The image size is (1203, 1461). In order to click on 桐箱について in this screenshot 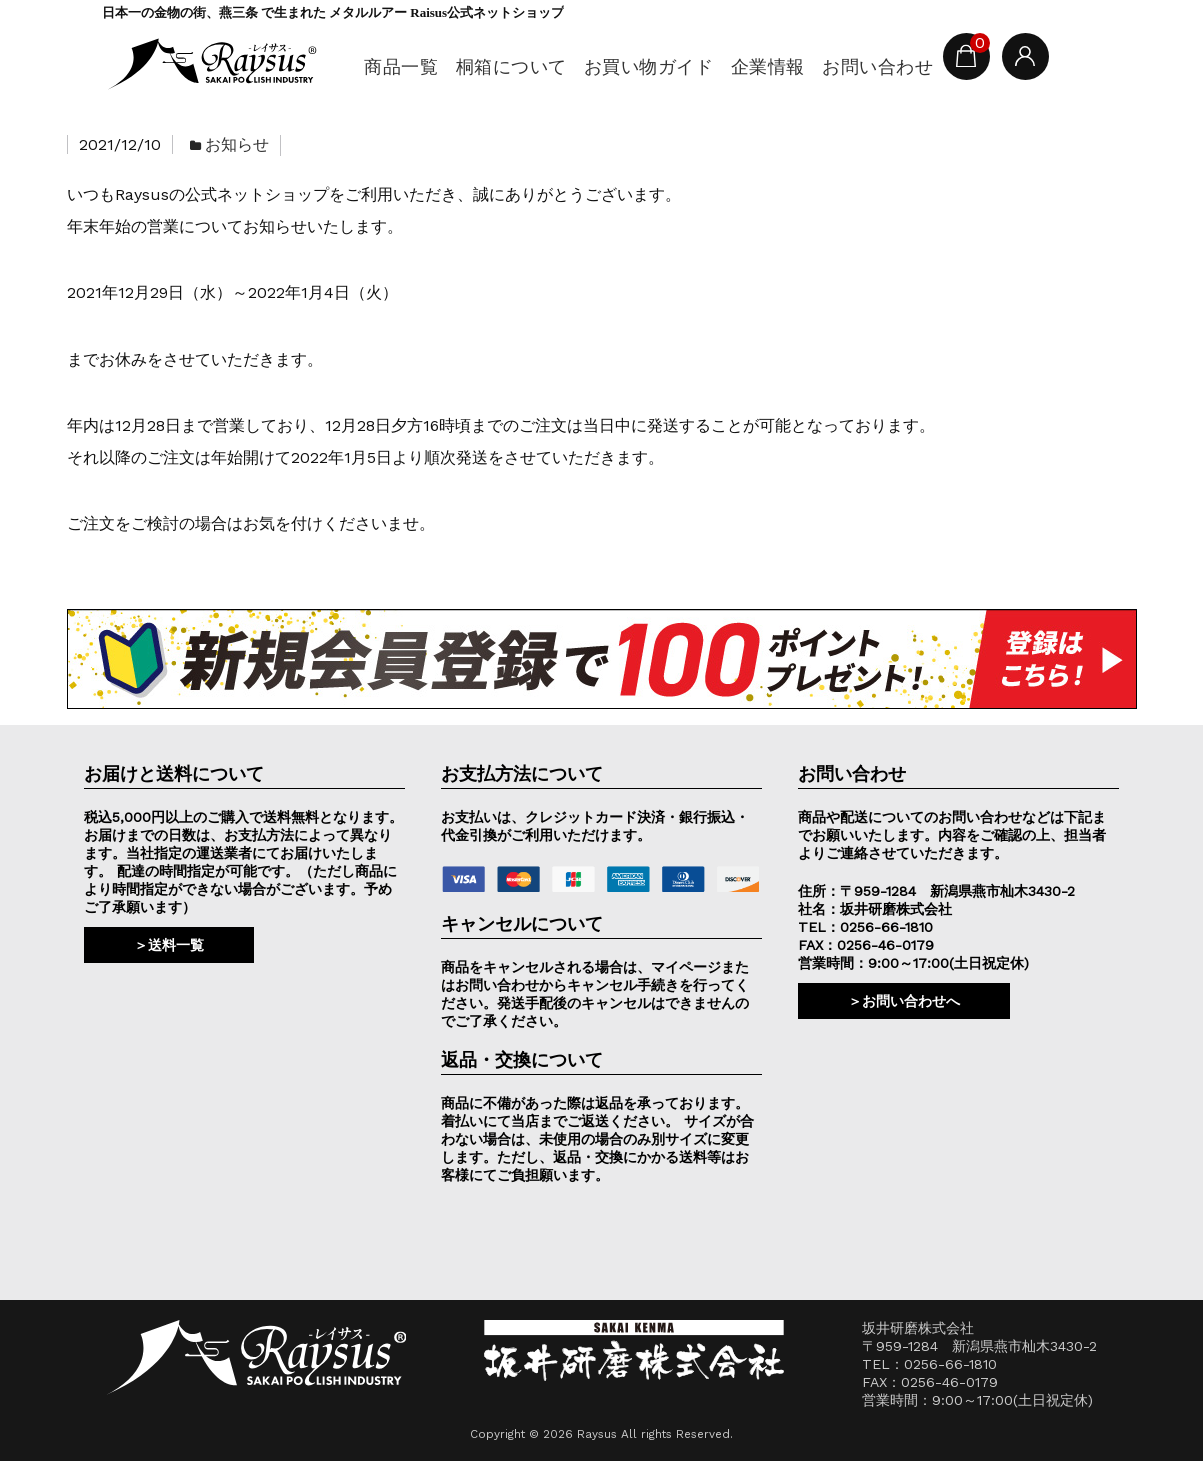, I will do `click(503, 66)`.